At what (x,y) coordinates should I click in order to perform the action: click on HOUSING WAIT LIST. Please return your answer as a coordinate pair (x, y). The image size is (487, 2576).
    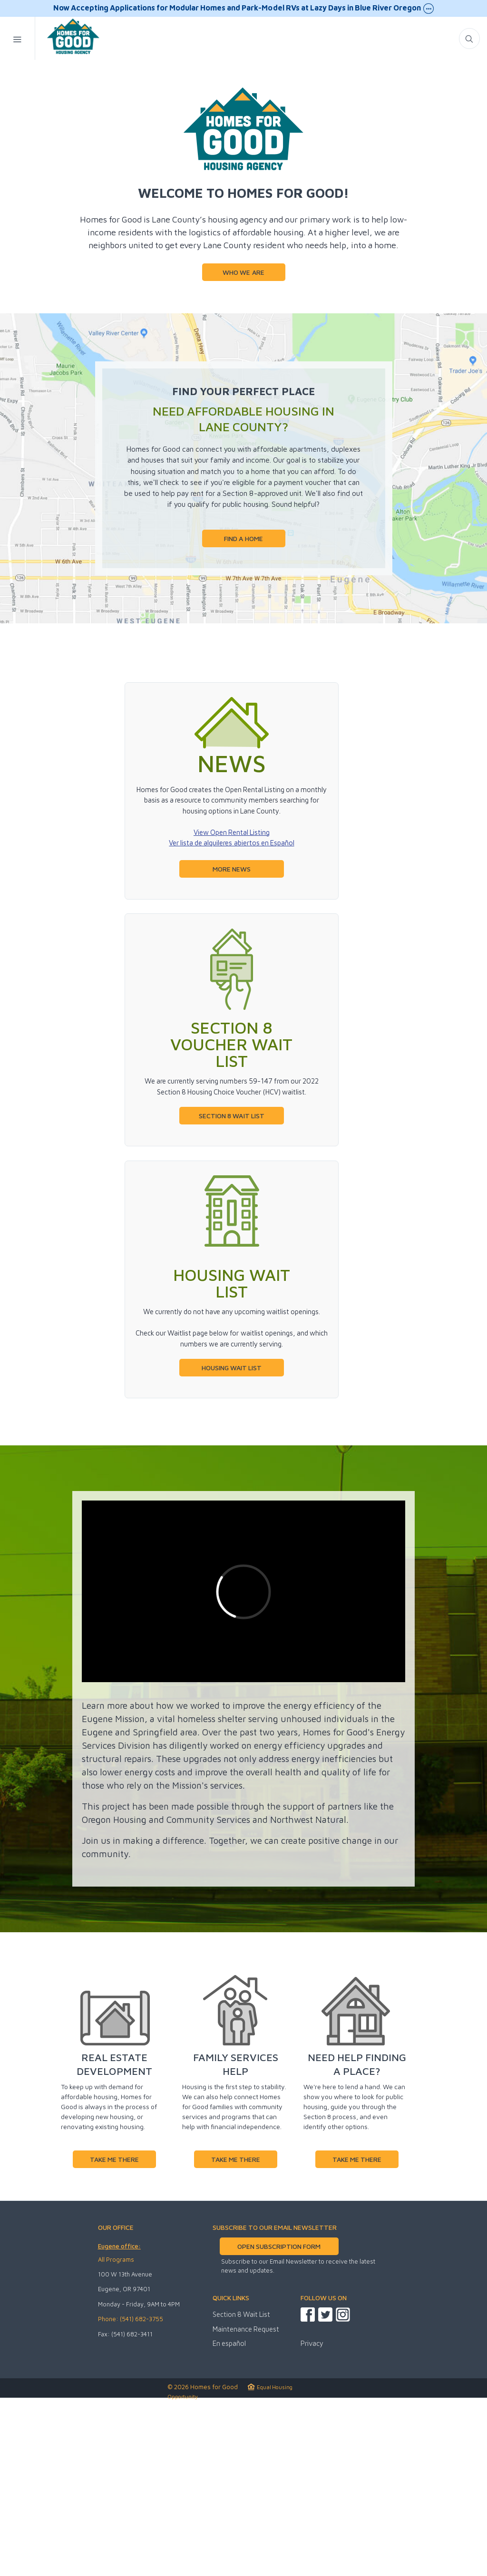
    Looking at the image, I should click on (232, 1542).